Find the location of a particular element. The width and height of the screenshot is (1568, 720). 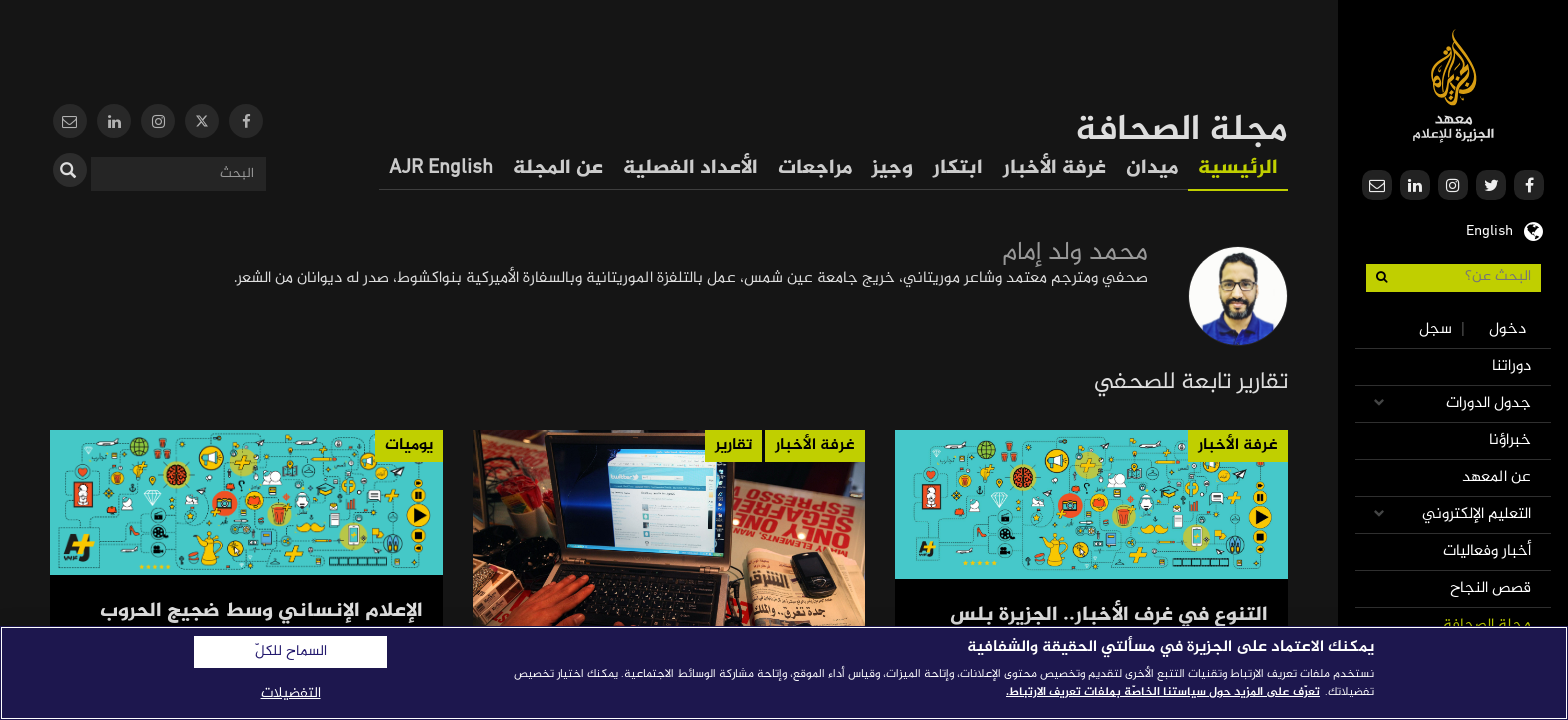

دوراتنا is located at coordinates (1511, 366).